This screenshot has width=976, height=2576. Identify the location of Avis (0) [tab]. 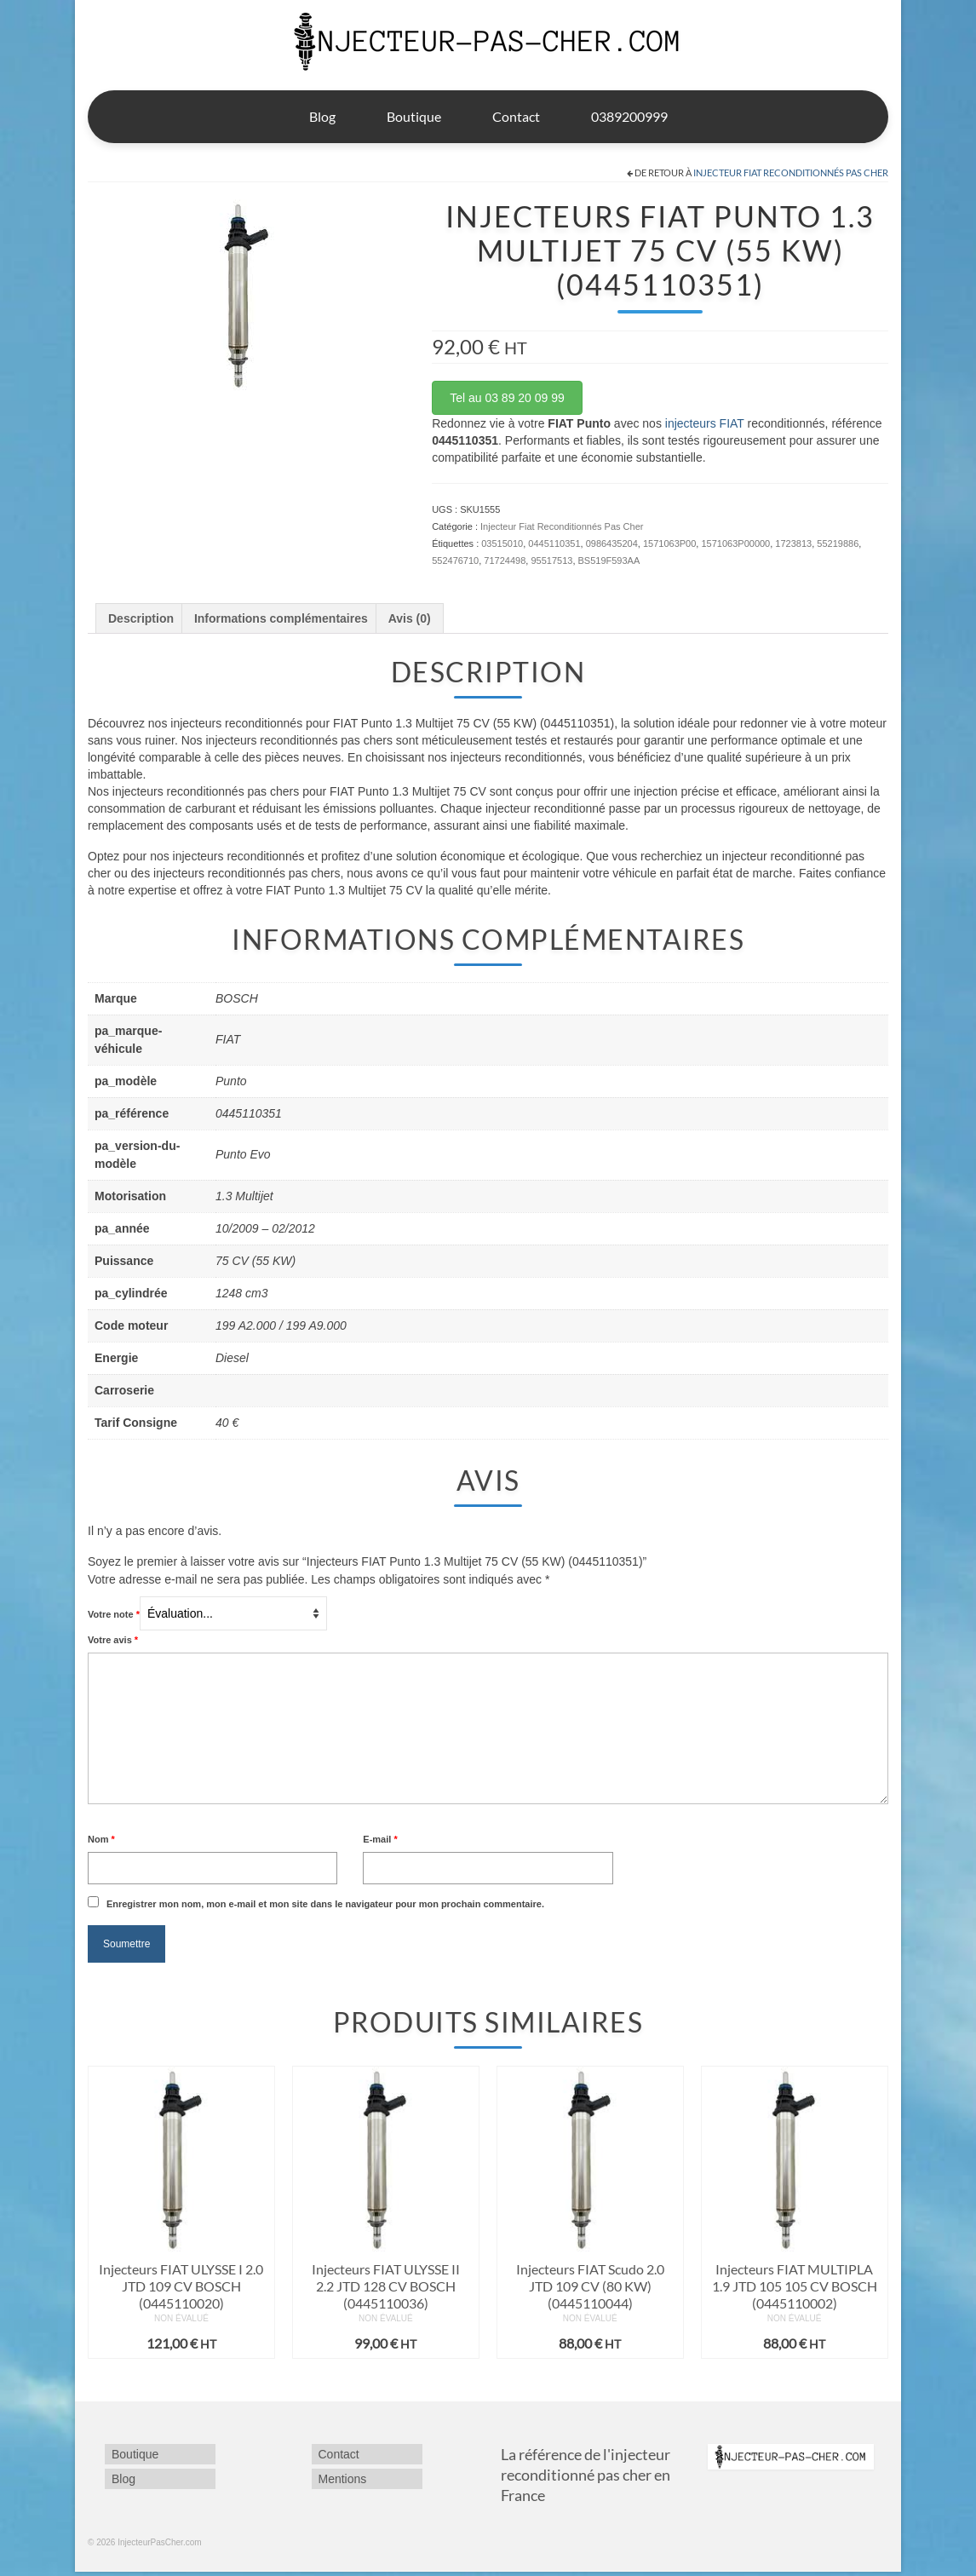
(409, 618).